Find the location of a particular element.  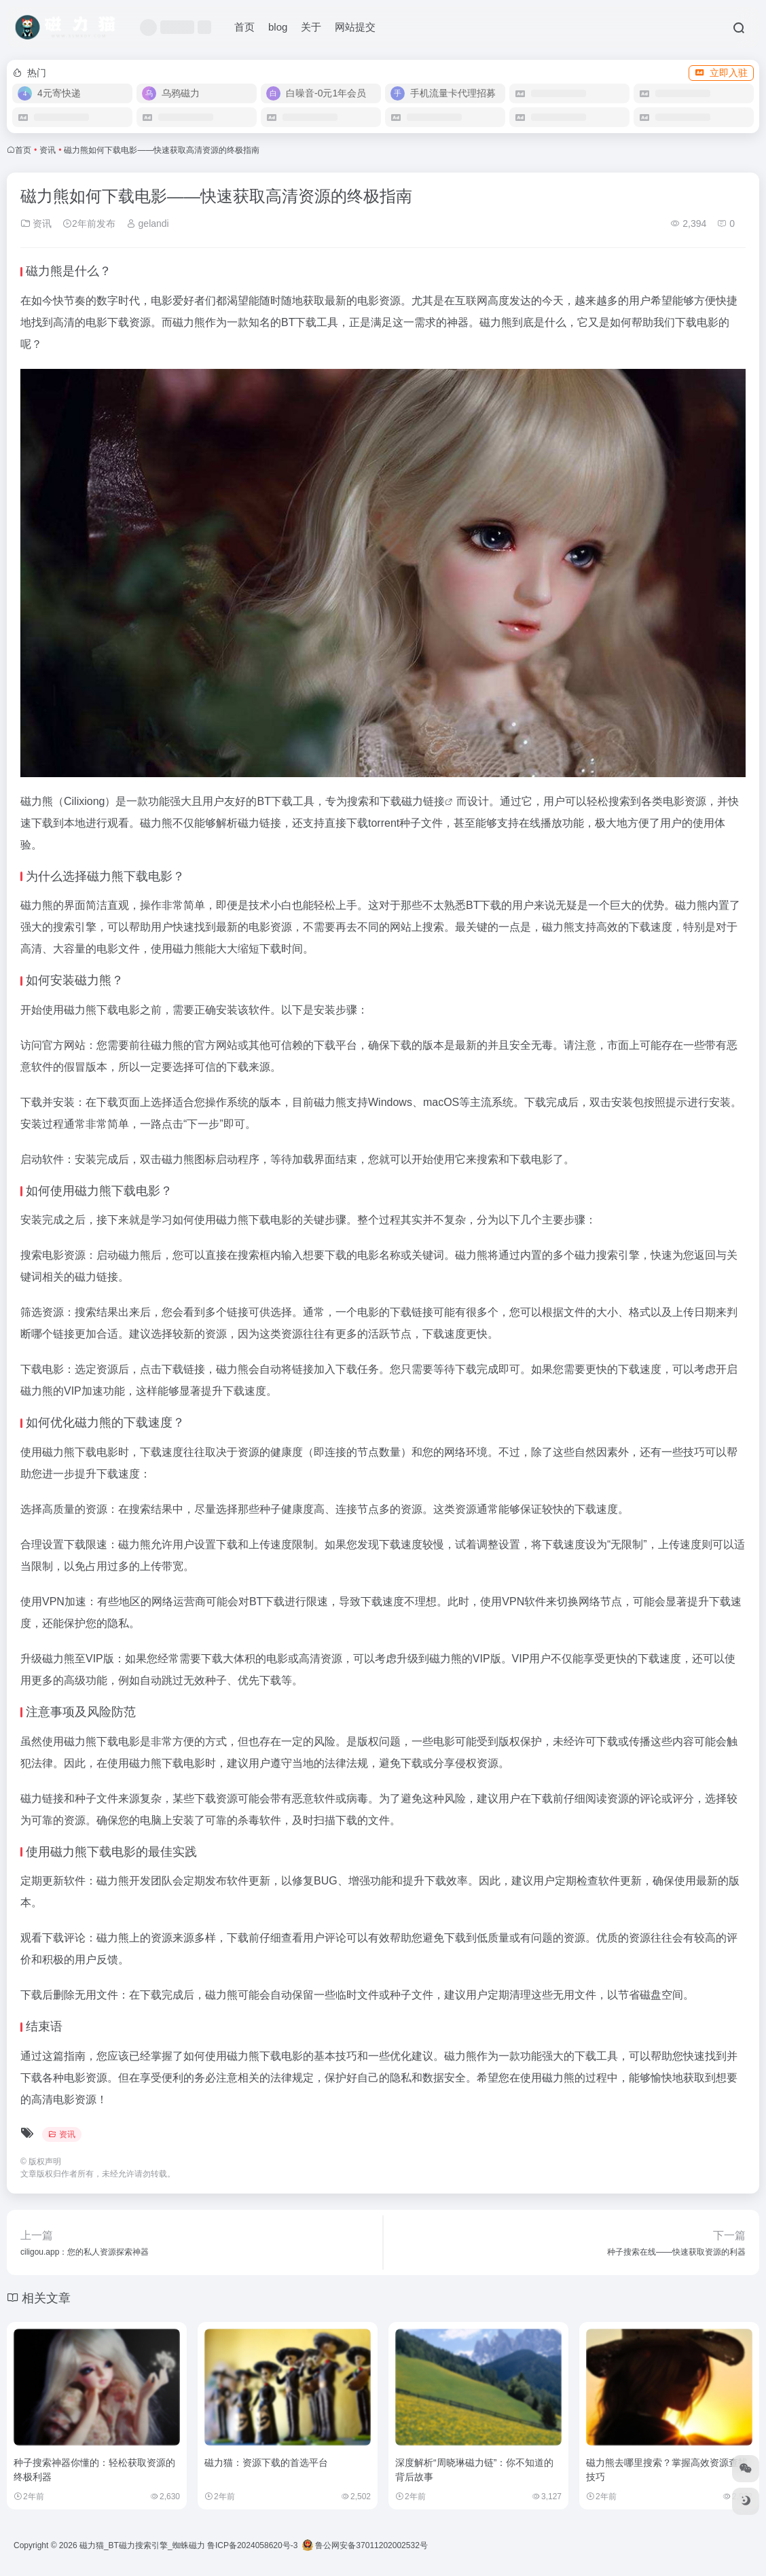

gelandi is located at coordinates (147, 223).